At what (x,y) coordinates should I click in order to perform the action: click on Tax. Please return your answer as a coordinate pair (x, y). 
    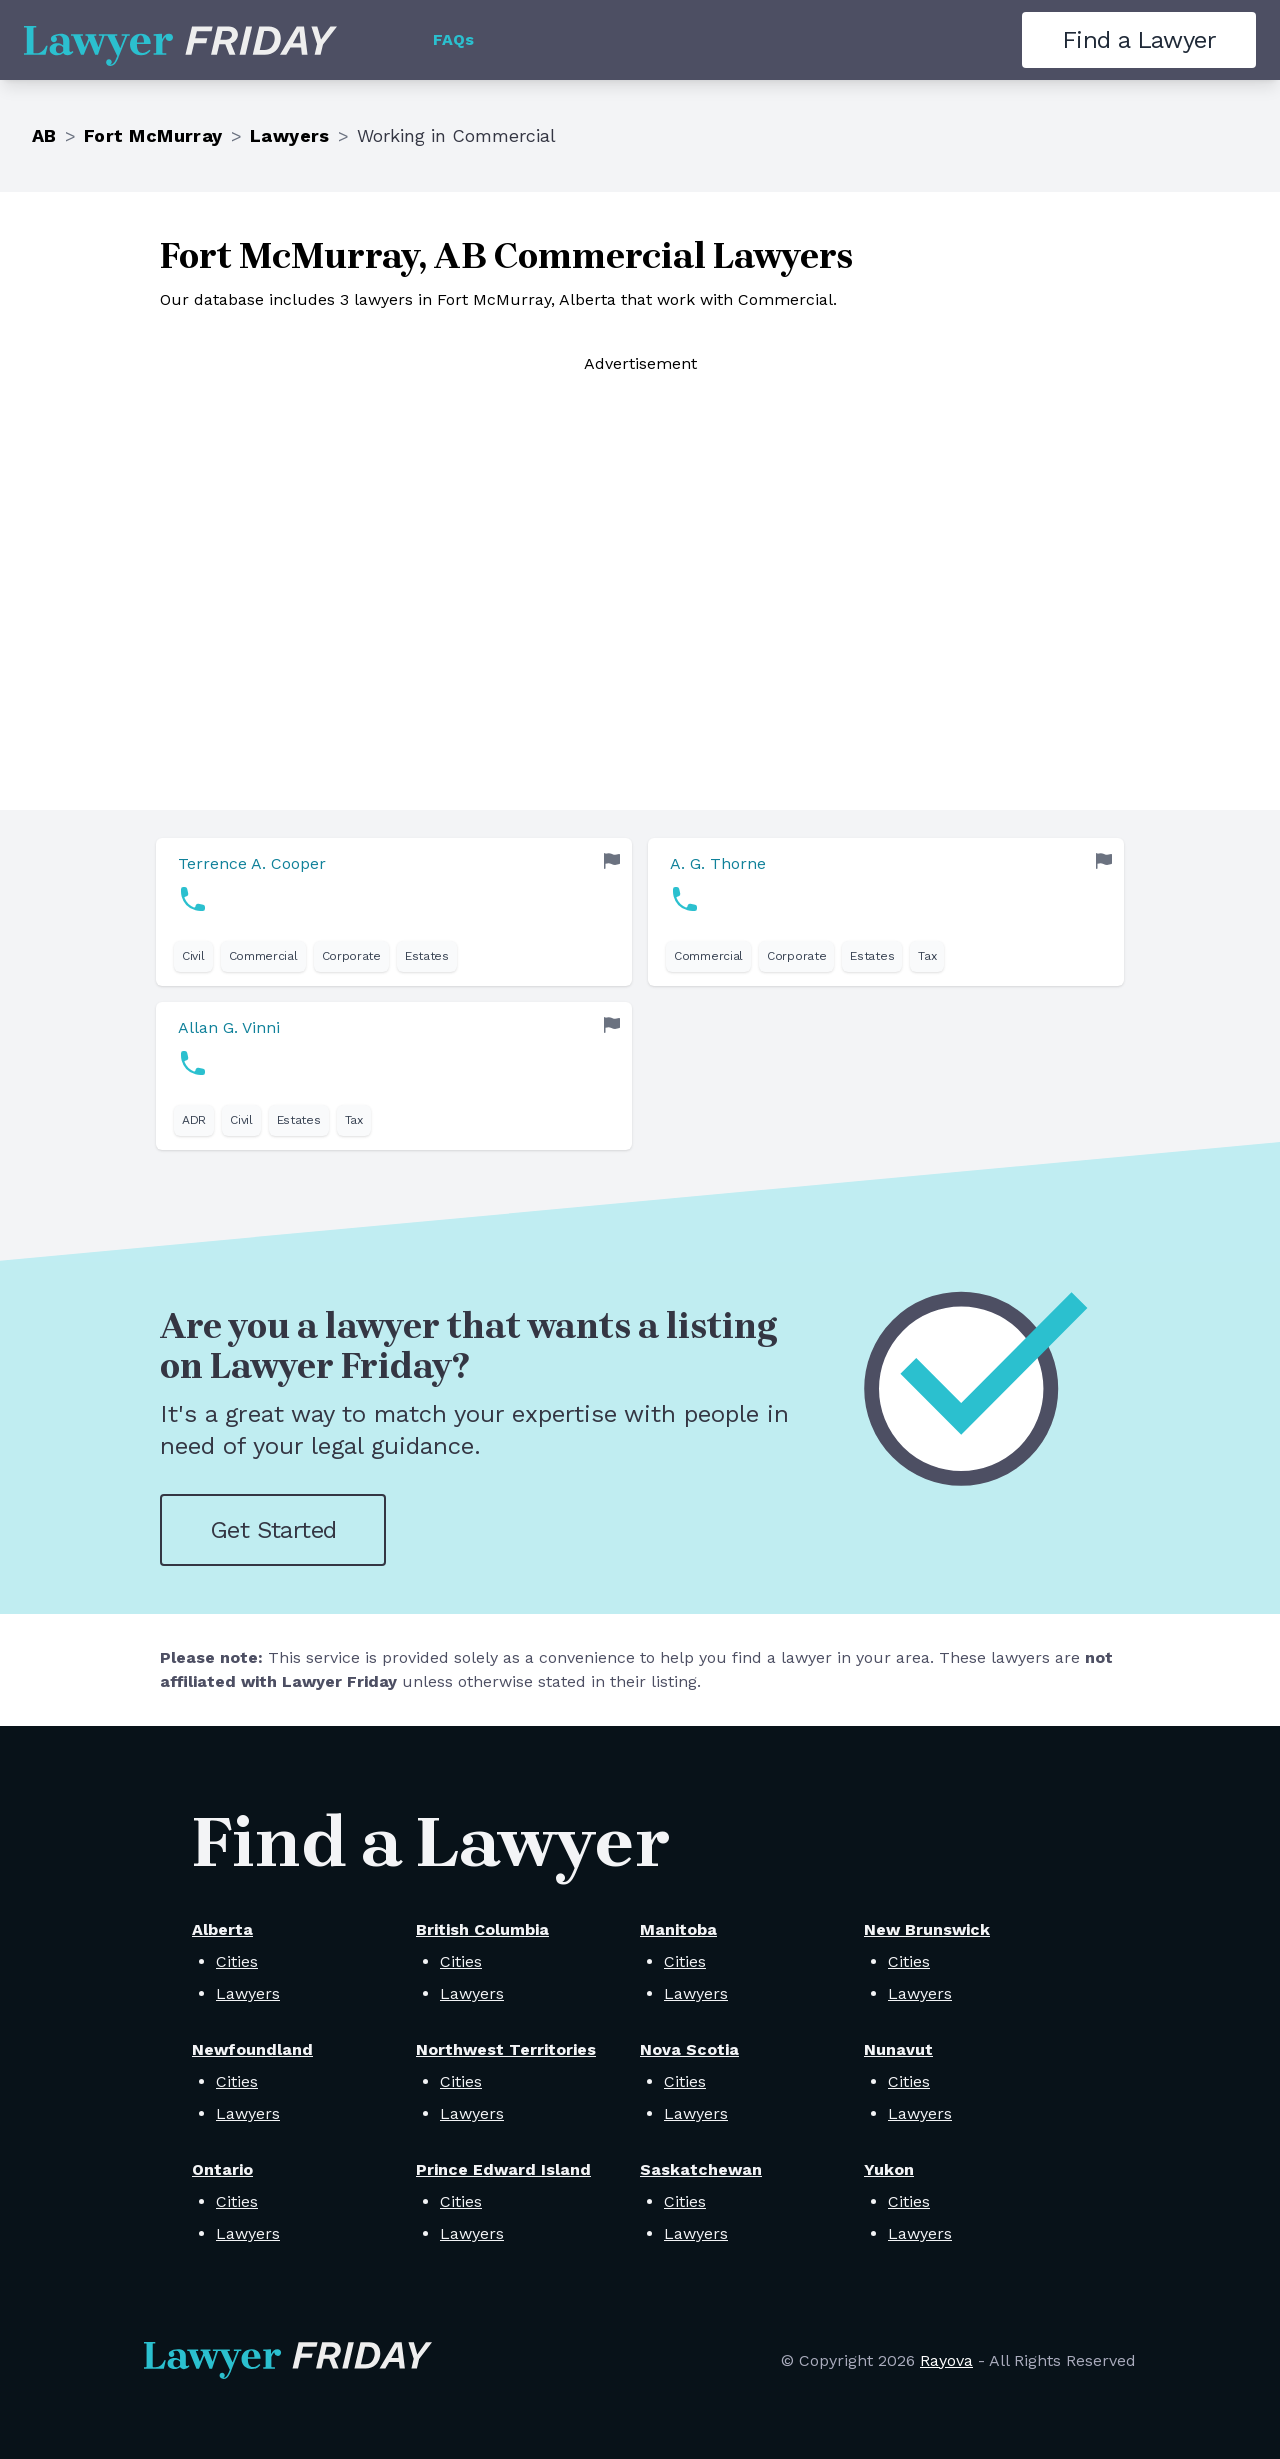
    Looking at the image, I should click on (927, 956).